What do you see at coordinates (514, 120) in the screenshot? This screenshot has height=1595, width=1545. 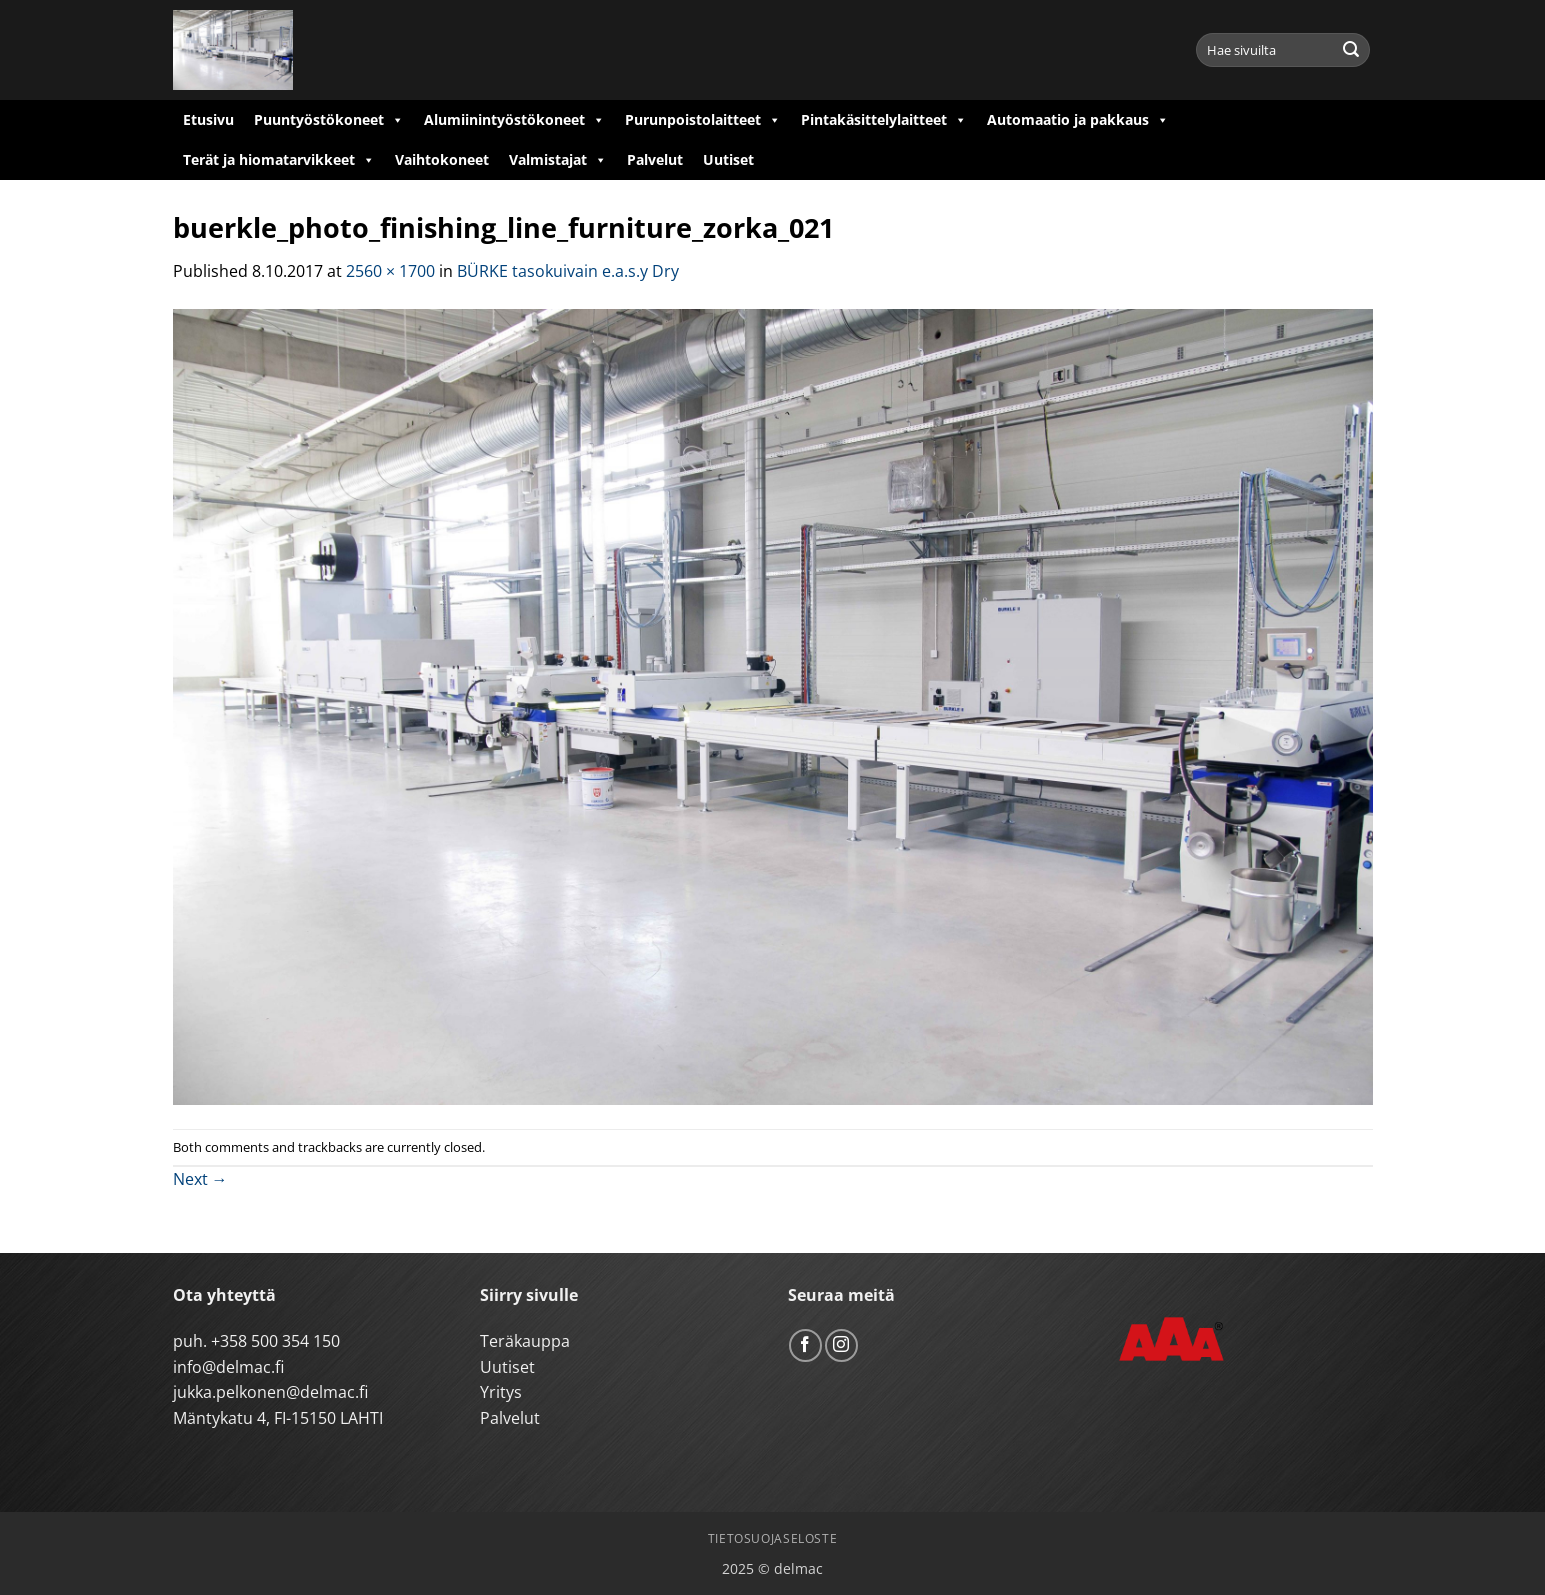 I see `Alumiinintyöstökoneet` at bounding box center [514, 120].